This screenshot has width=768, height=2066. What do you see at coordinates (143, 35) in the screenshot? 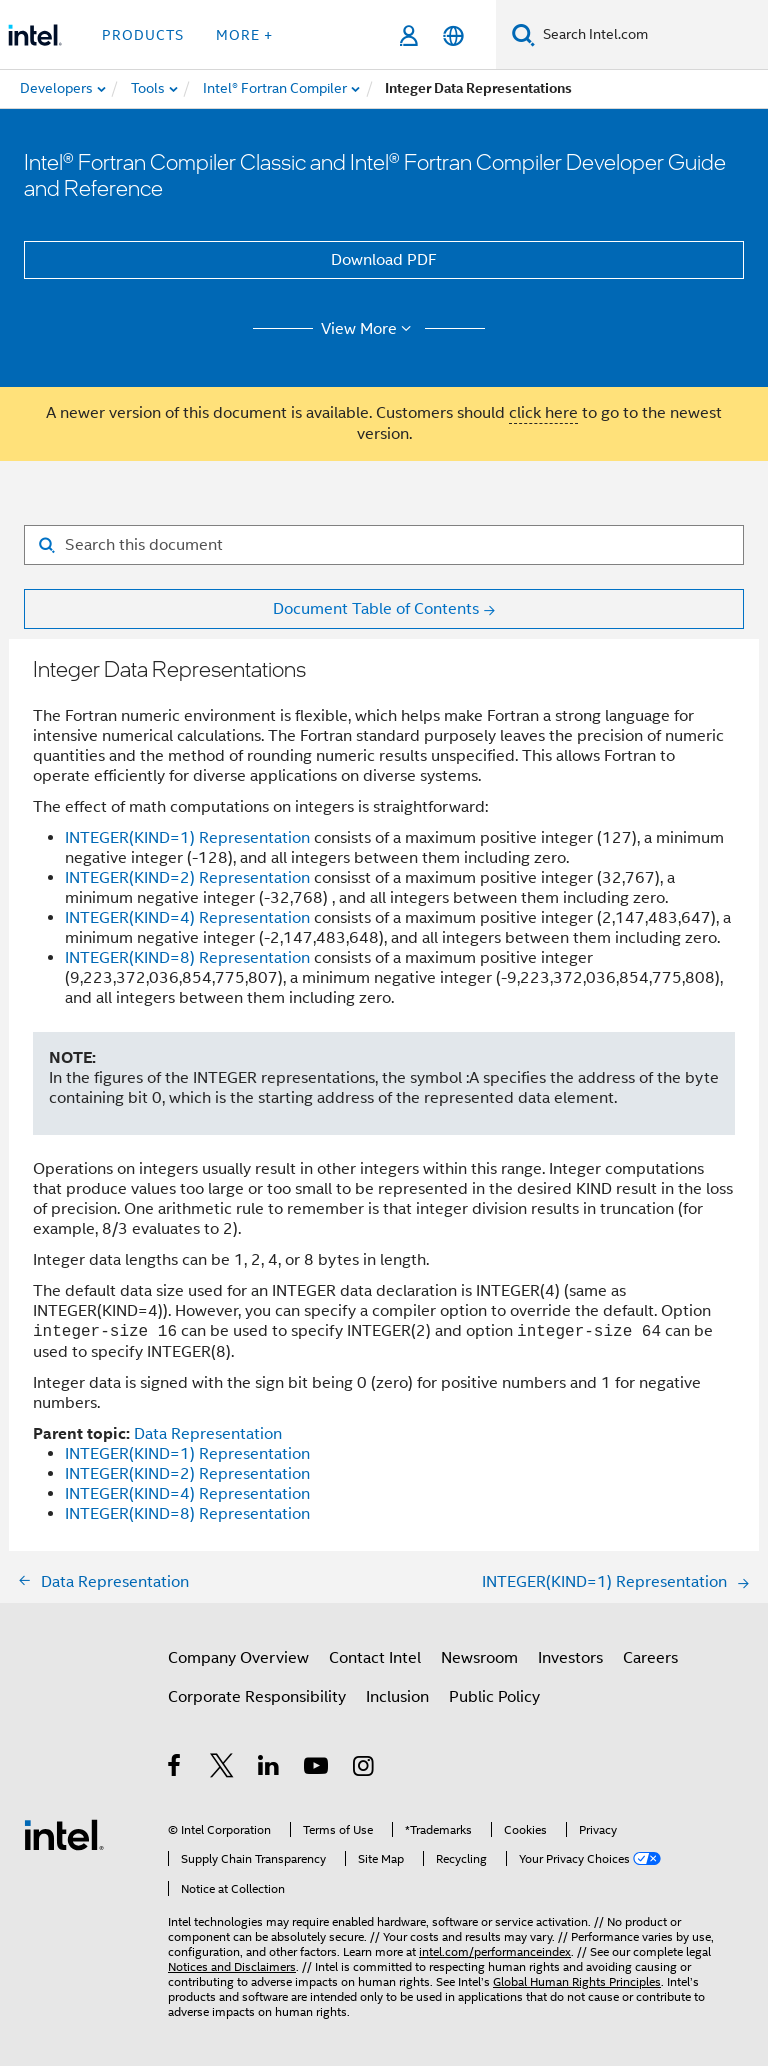
I see `Products [button]` at bounding box center [143, 35].